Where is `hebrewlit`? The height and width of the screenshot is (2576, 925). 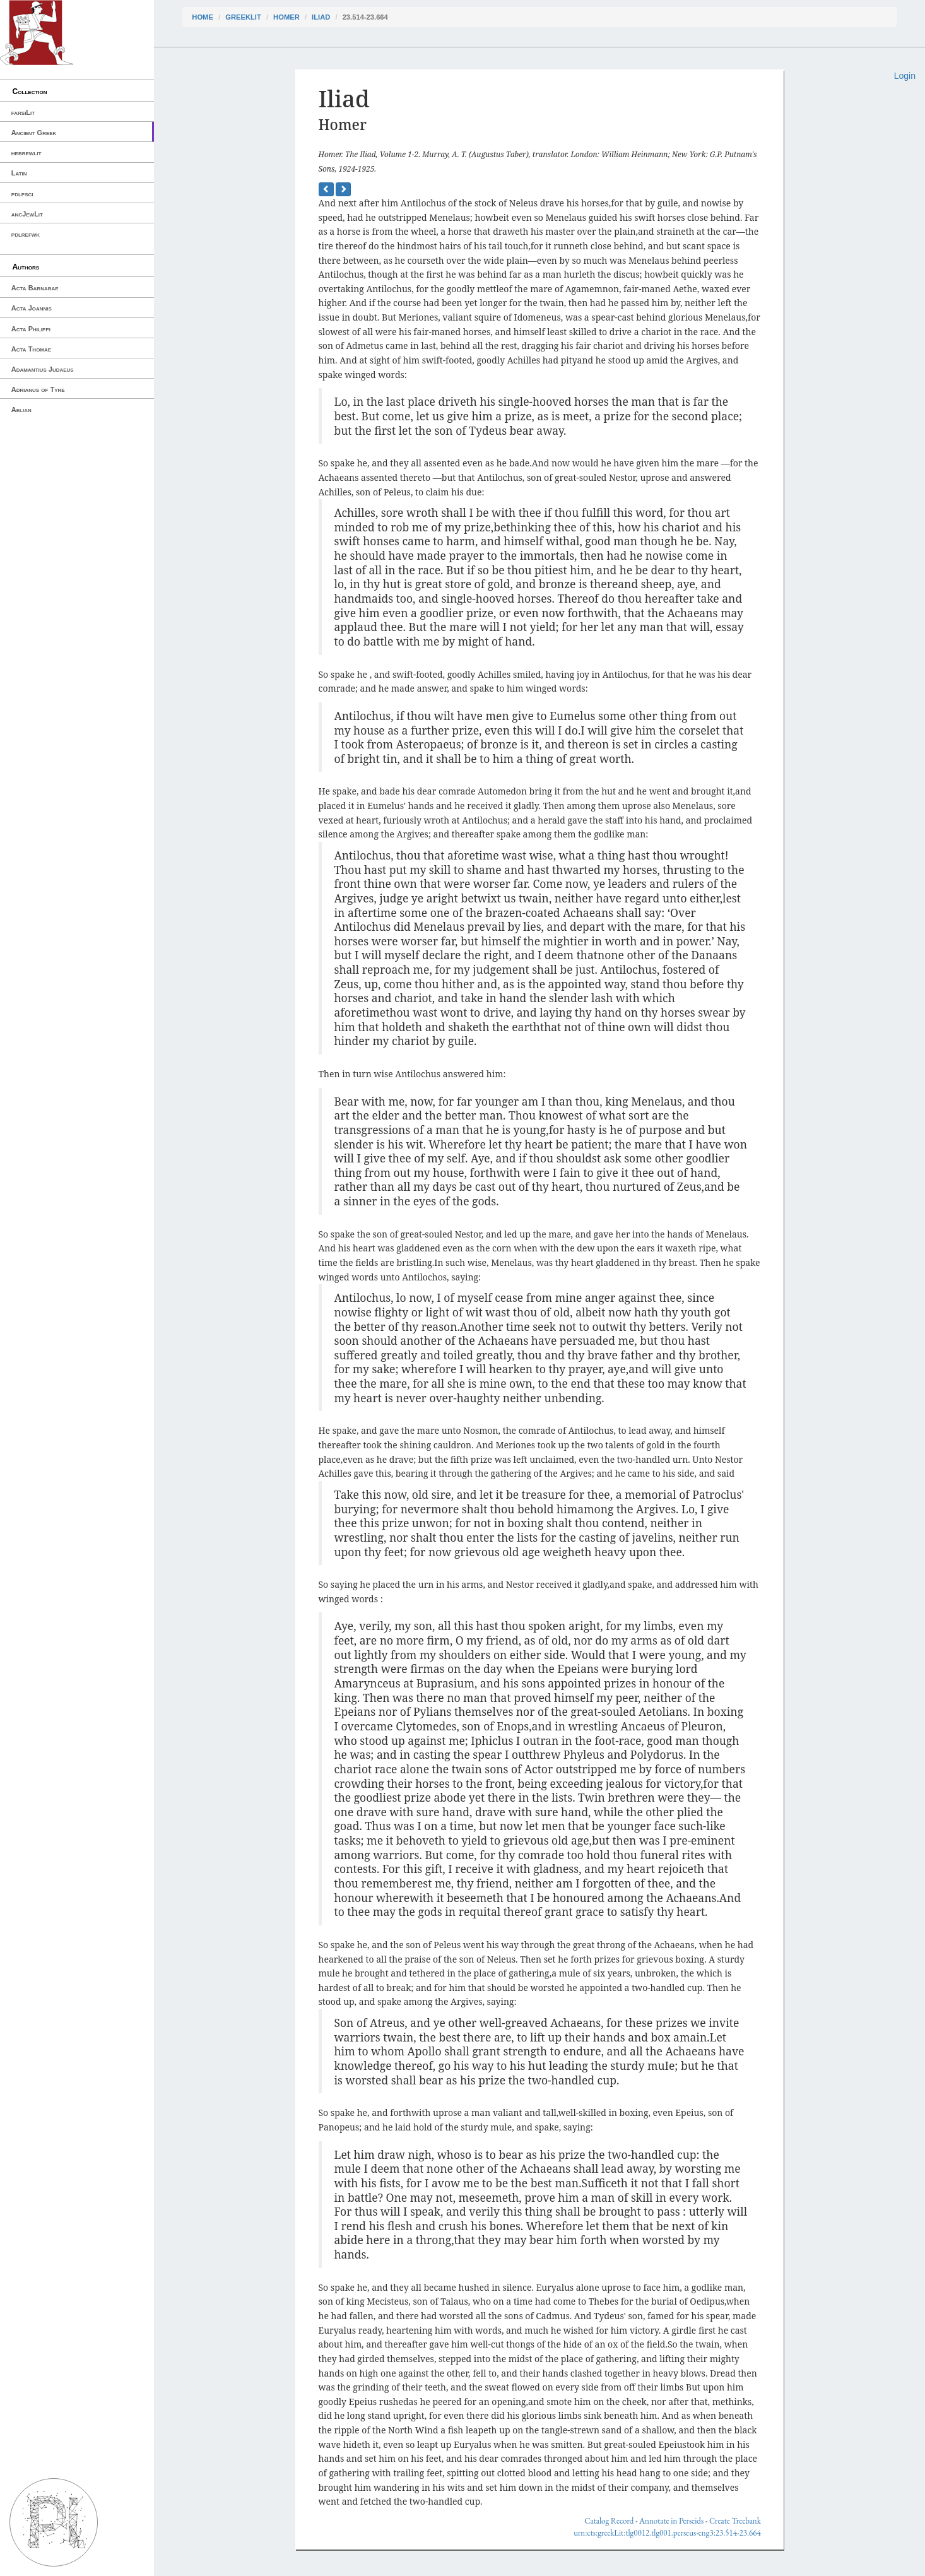
hebrewlit is located at coordinates (26, 153).